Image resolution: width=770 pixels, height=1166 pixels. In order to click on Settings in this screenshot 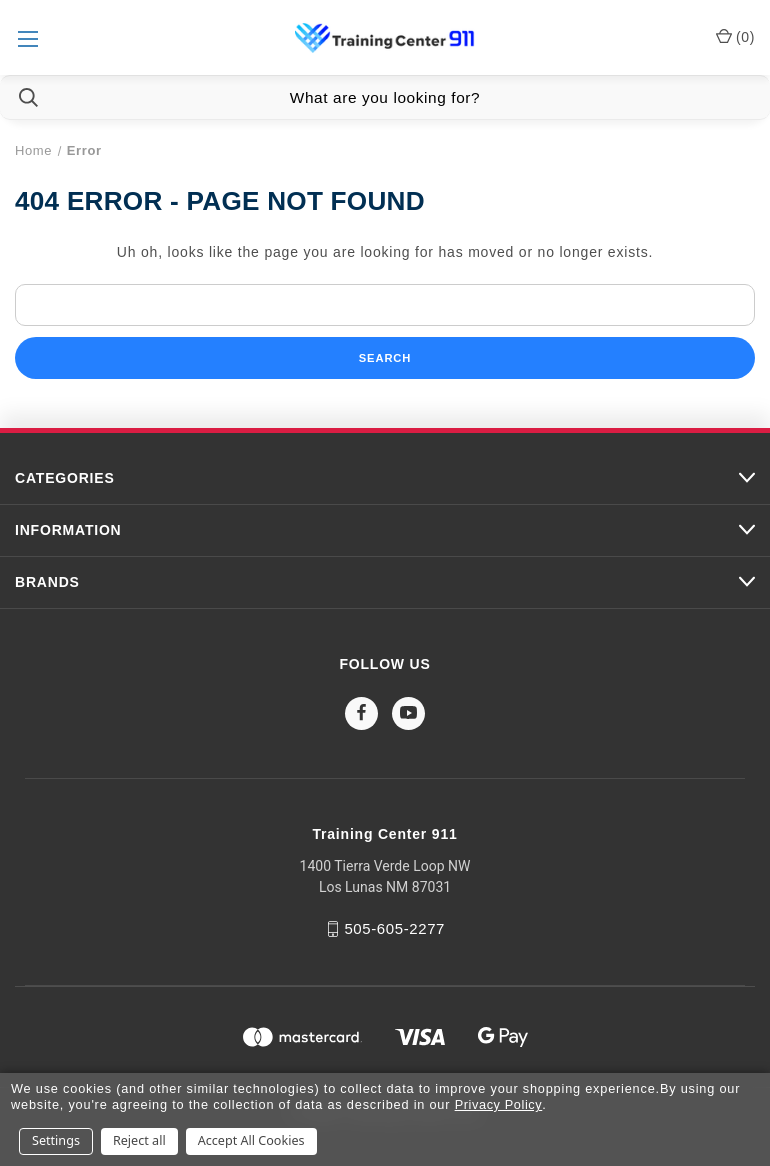, I will do `click(56, 1140)`.